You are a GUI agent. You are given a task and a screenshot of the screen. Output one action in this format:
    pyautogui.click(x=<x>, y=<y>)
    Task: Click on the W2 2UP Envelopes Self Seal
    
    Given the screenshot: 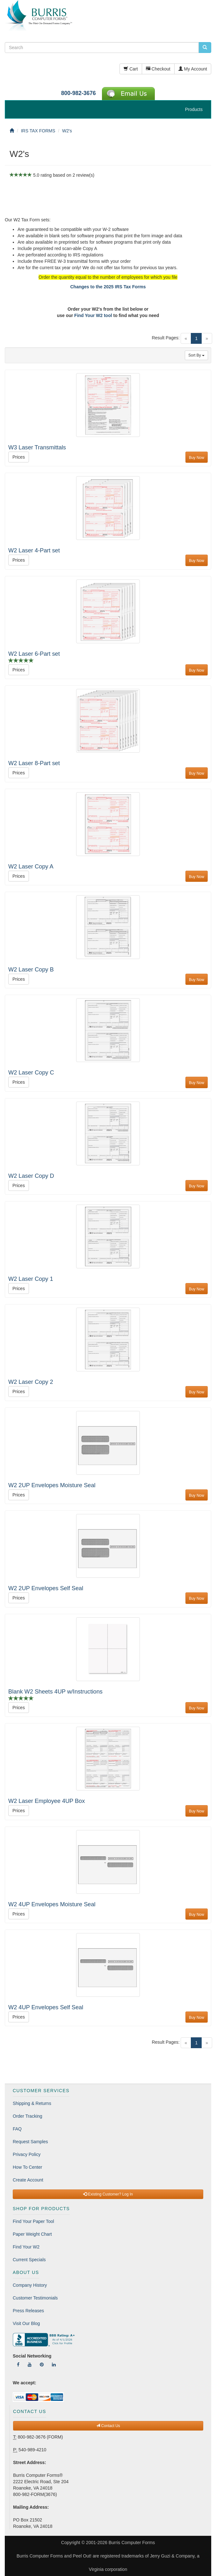 What is the action you would take?
    pyautogui.click(x=45, y=1588)
    